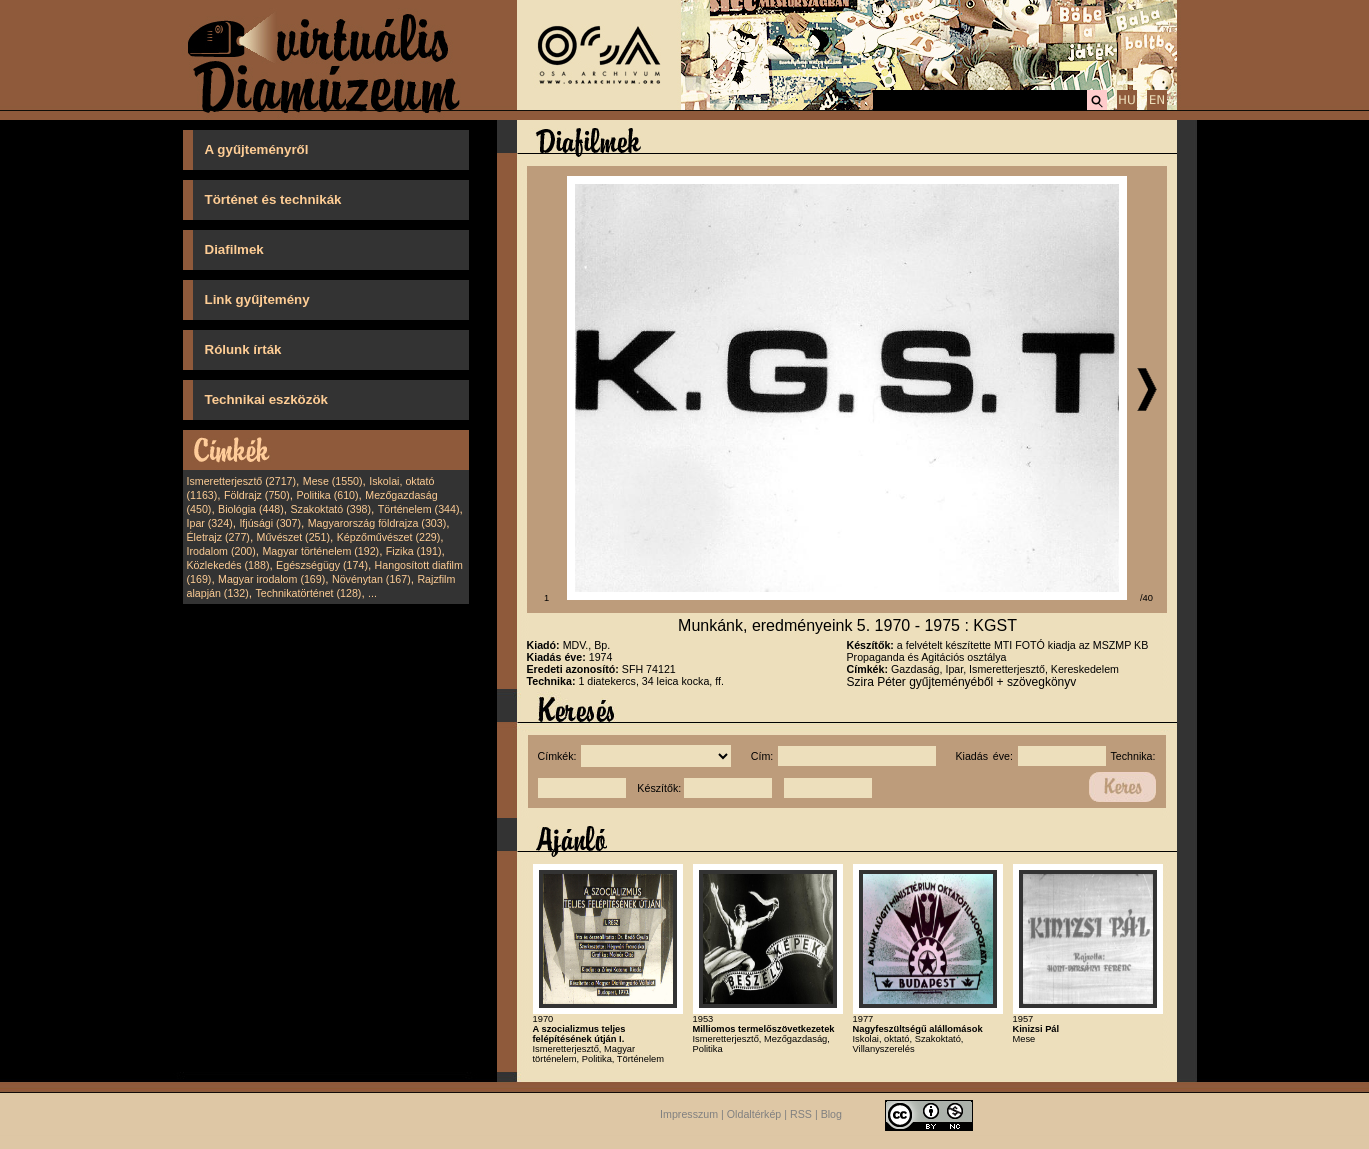  Describe the element at coordinates (333, 481) in the screenshot. I see `Mese (1550)` at that location.